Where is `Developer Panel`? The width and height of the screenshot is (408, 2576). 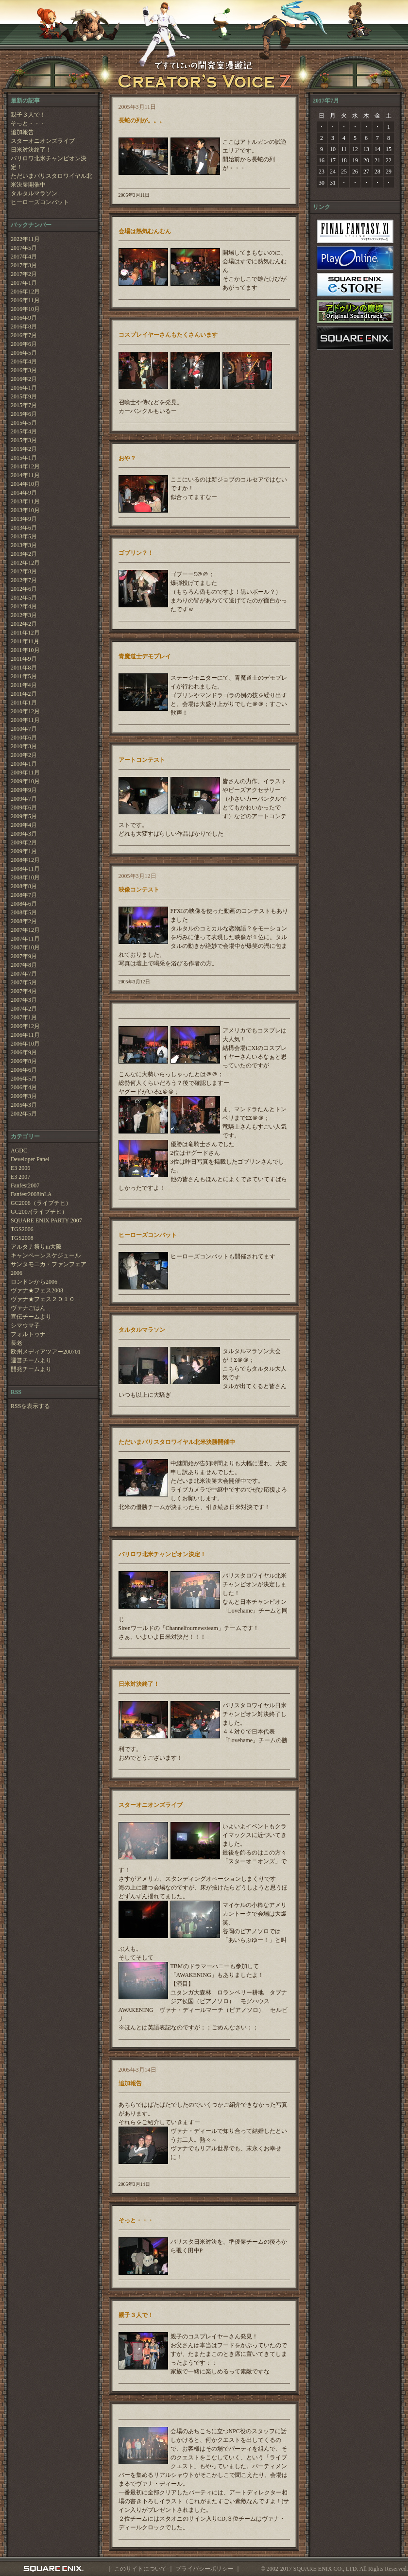
Developer Panel is located at coordinates (30, 1159).